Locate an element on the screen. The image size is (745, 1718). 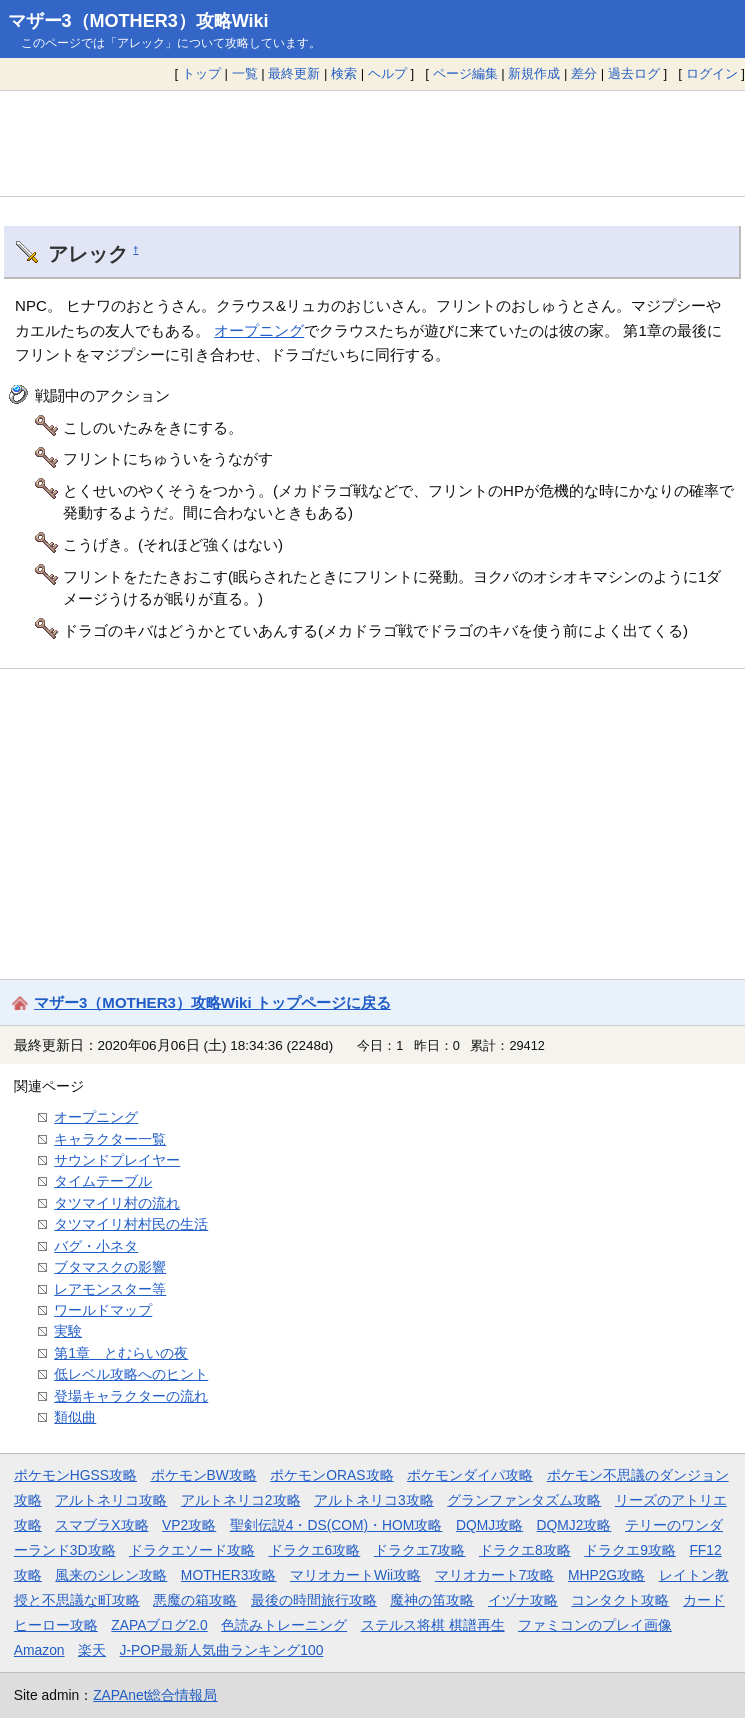
ポケモンORAS攻略 is located at coordinates (331, 1475).